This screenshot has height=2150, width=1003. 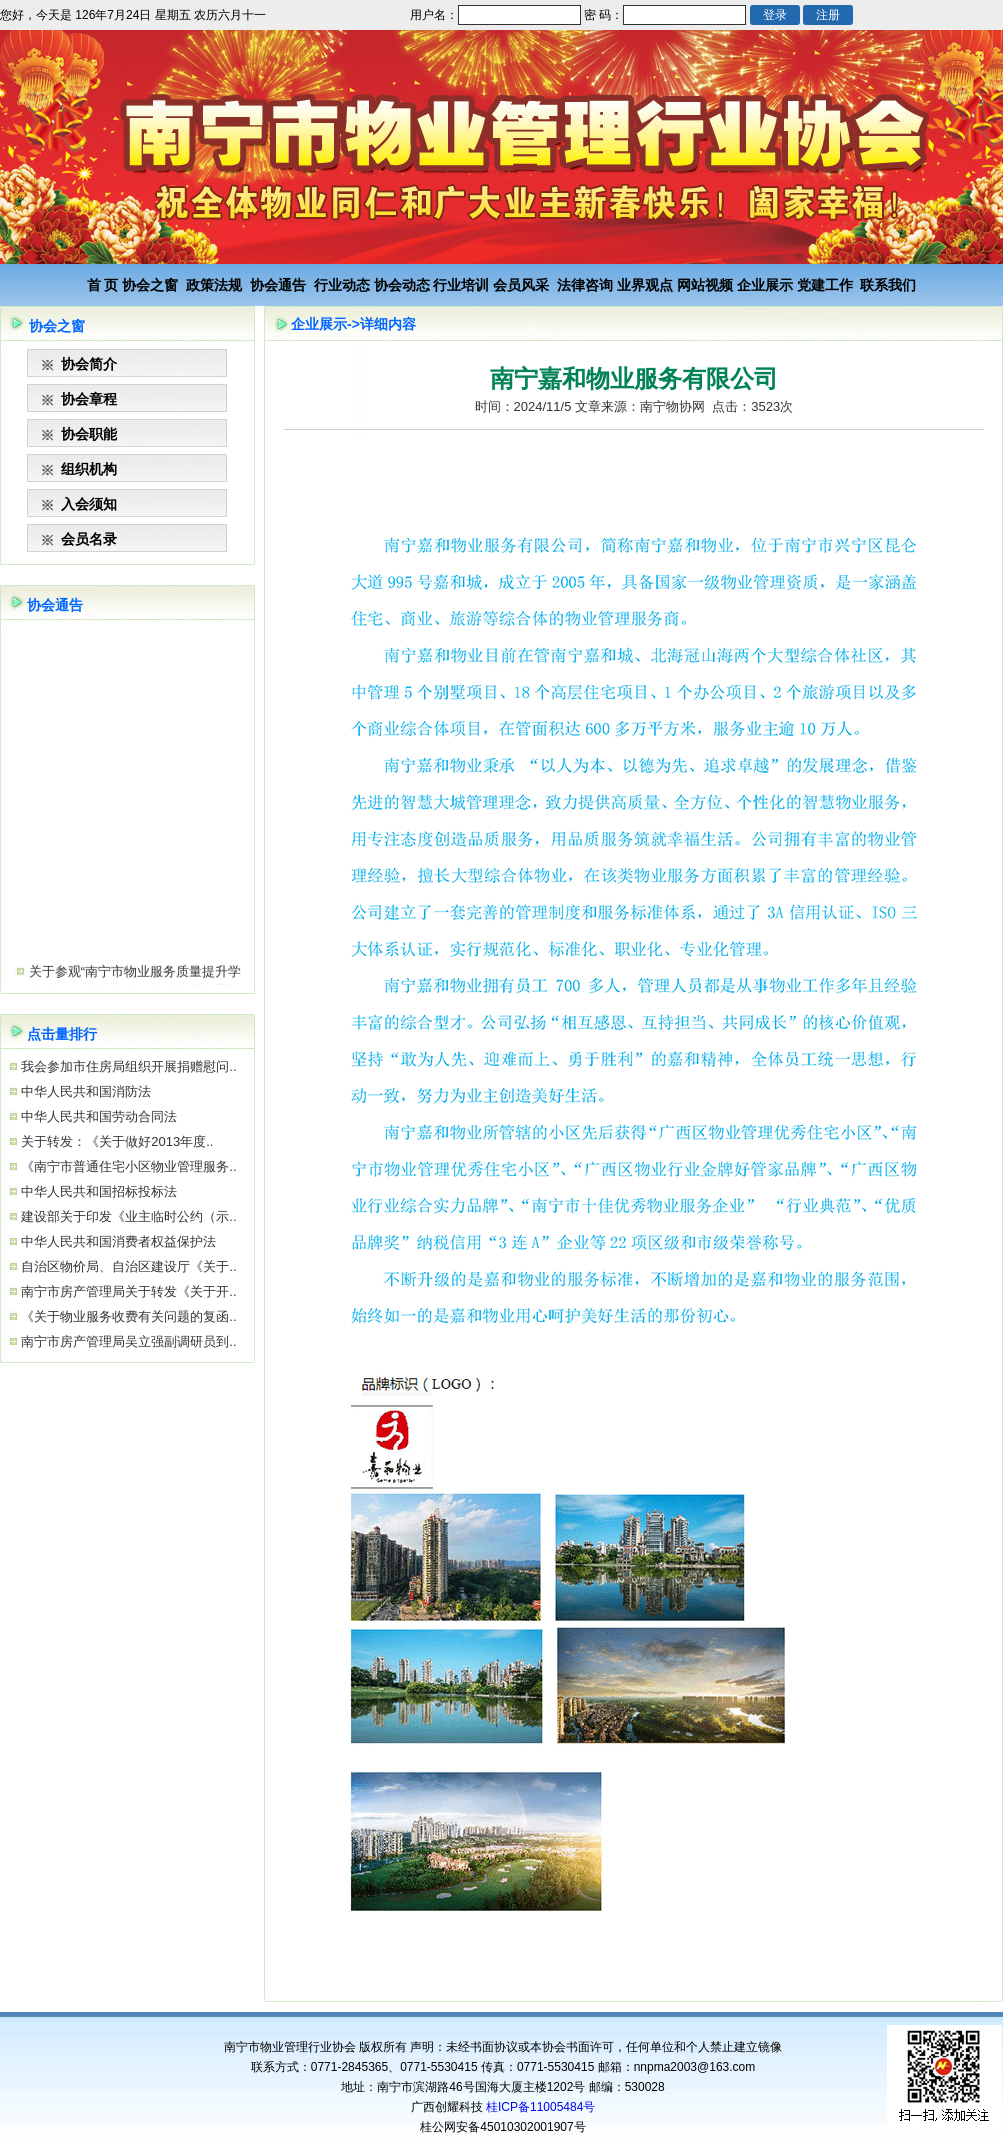 What do you see at coordinates (402, 285) in the screenshot?
I see `协会动态` at bounding box center [402, 285].